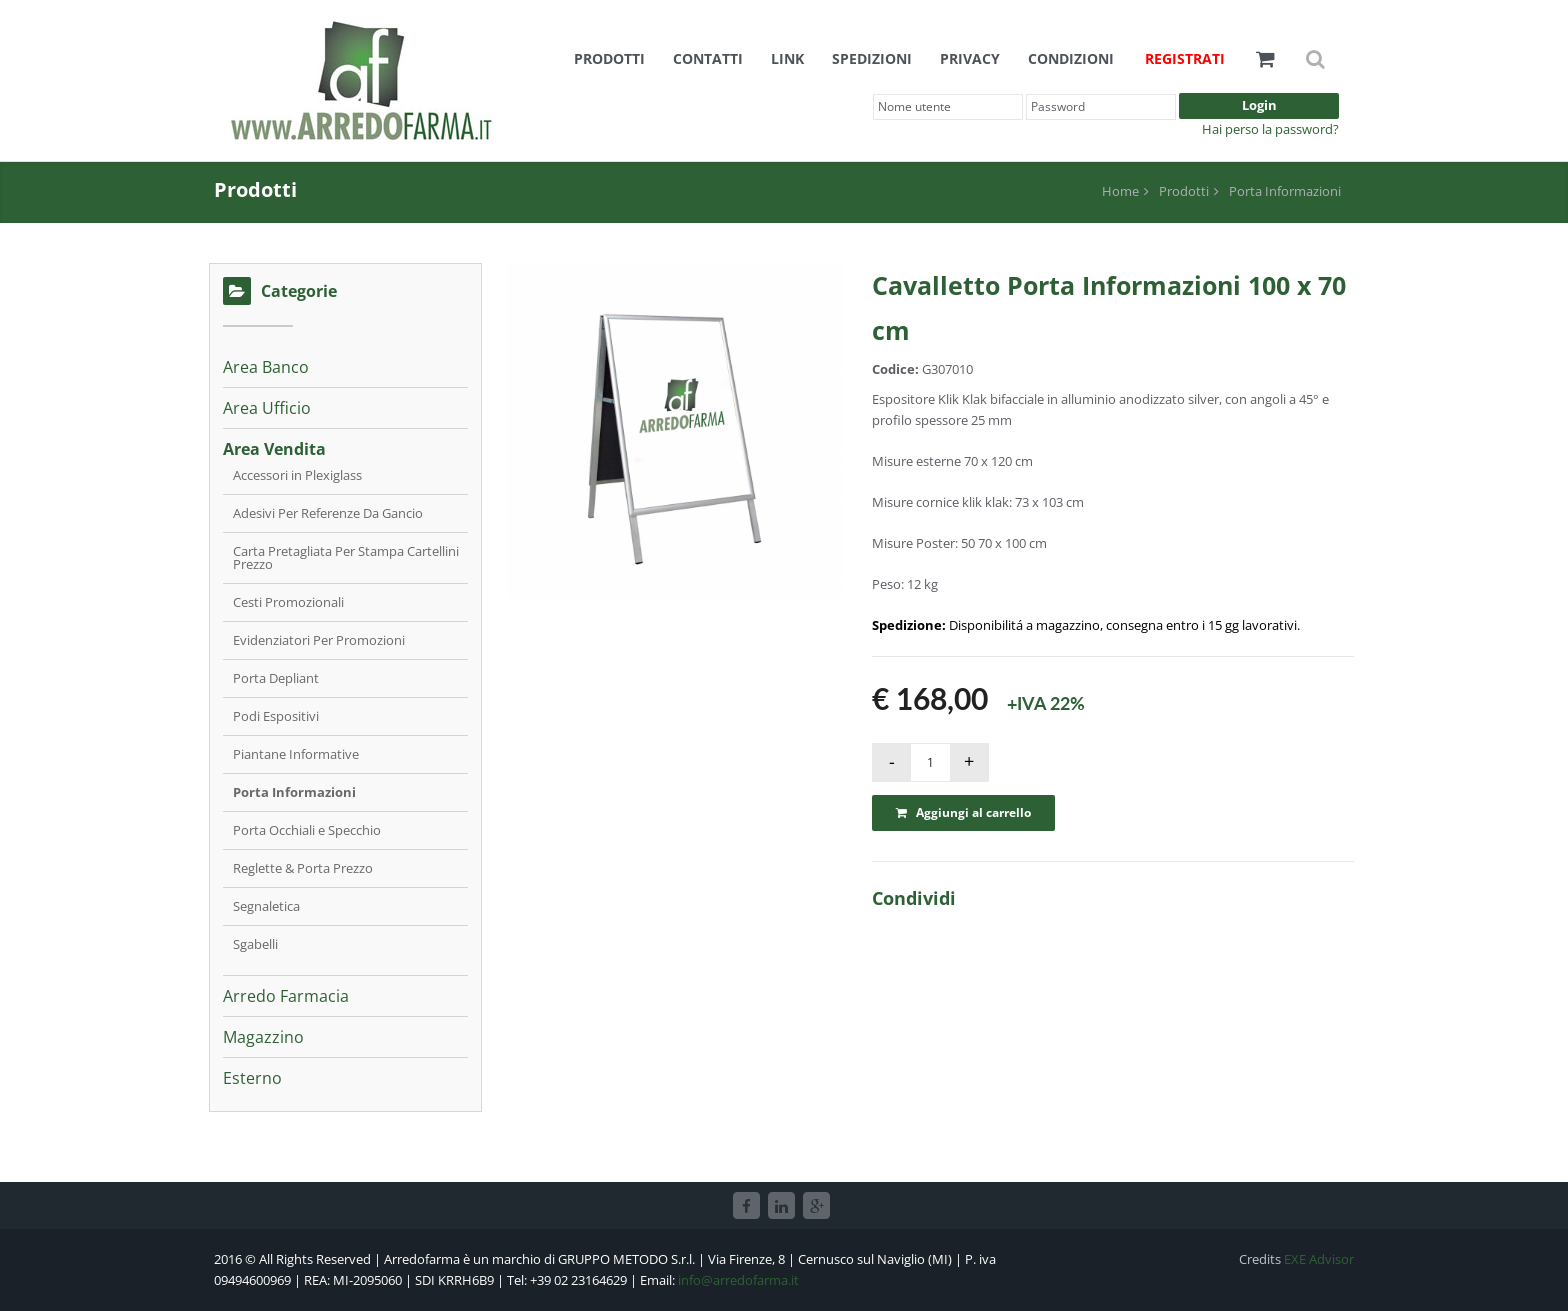 The width and height of the screenshot is (1568, 1311). Describe the element at coordinates (1270, 129) in the screenshot. I see `Hai perso la password?` at that location.